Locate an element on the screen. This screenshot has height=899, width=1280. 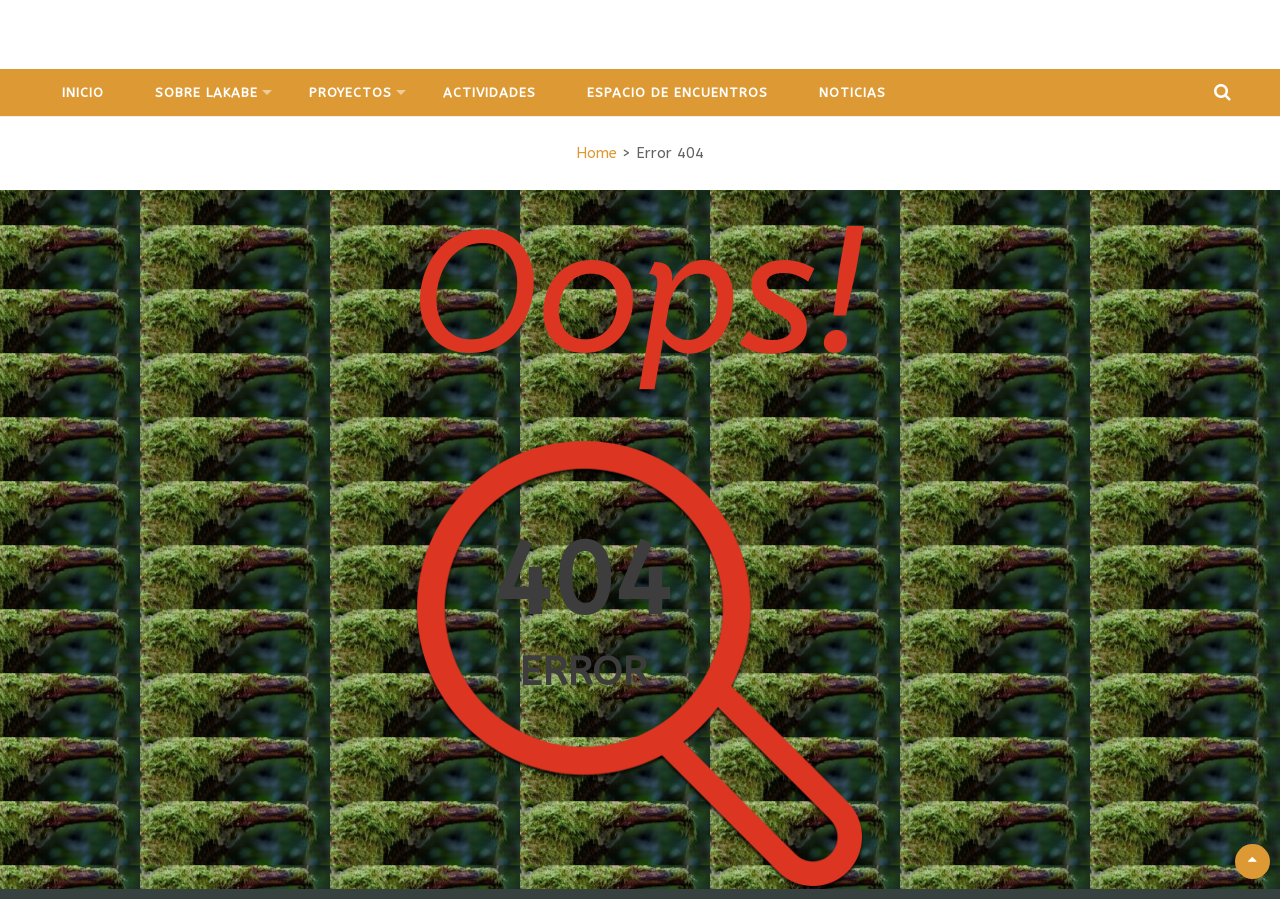
Espacio de Encuentros is located at coordinates (677, 92).